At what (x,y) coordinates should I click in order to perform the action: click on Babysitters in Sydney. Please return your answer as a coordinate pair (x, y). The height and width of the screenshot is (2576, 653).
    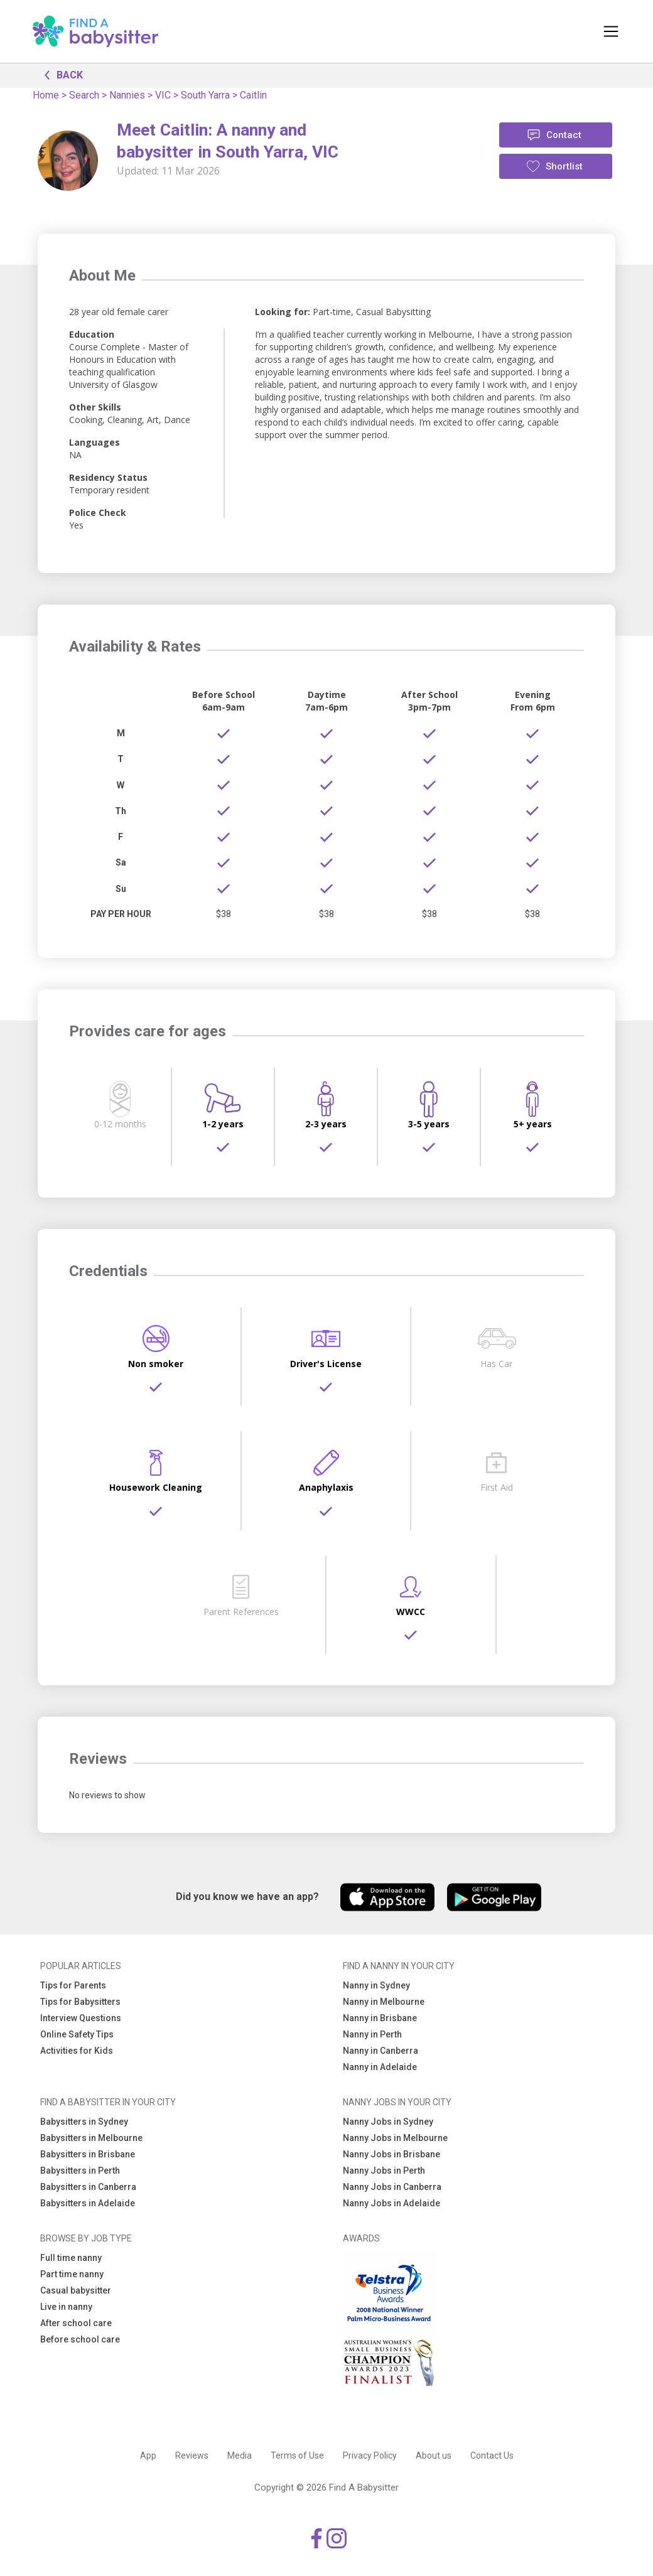
    Looking at the image, I should click on (84, 2122).